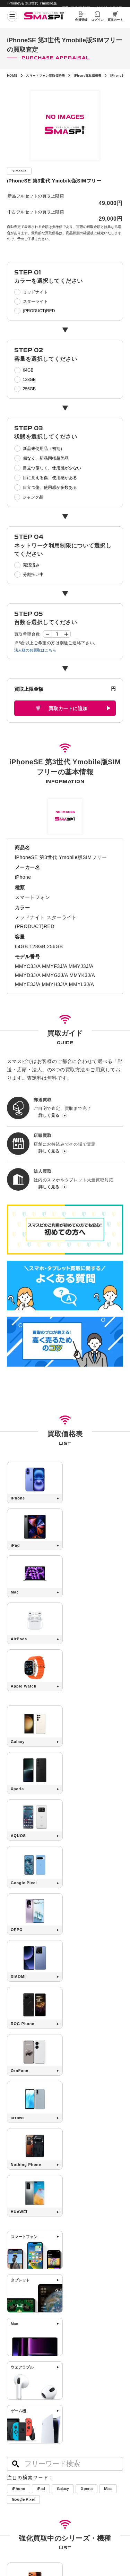  I want to click on 高く売るためのコツ, so click(84, 2422).